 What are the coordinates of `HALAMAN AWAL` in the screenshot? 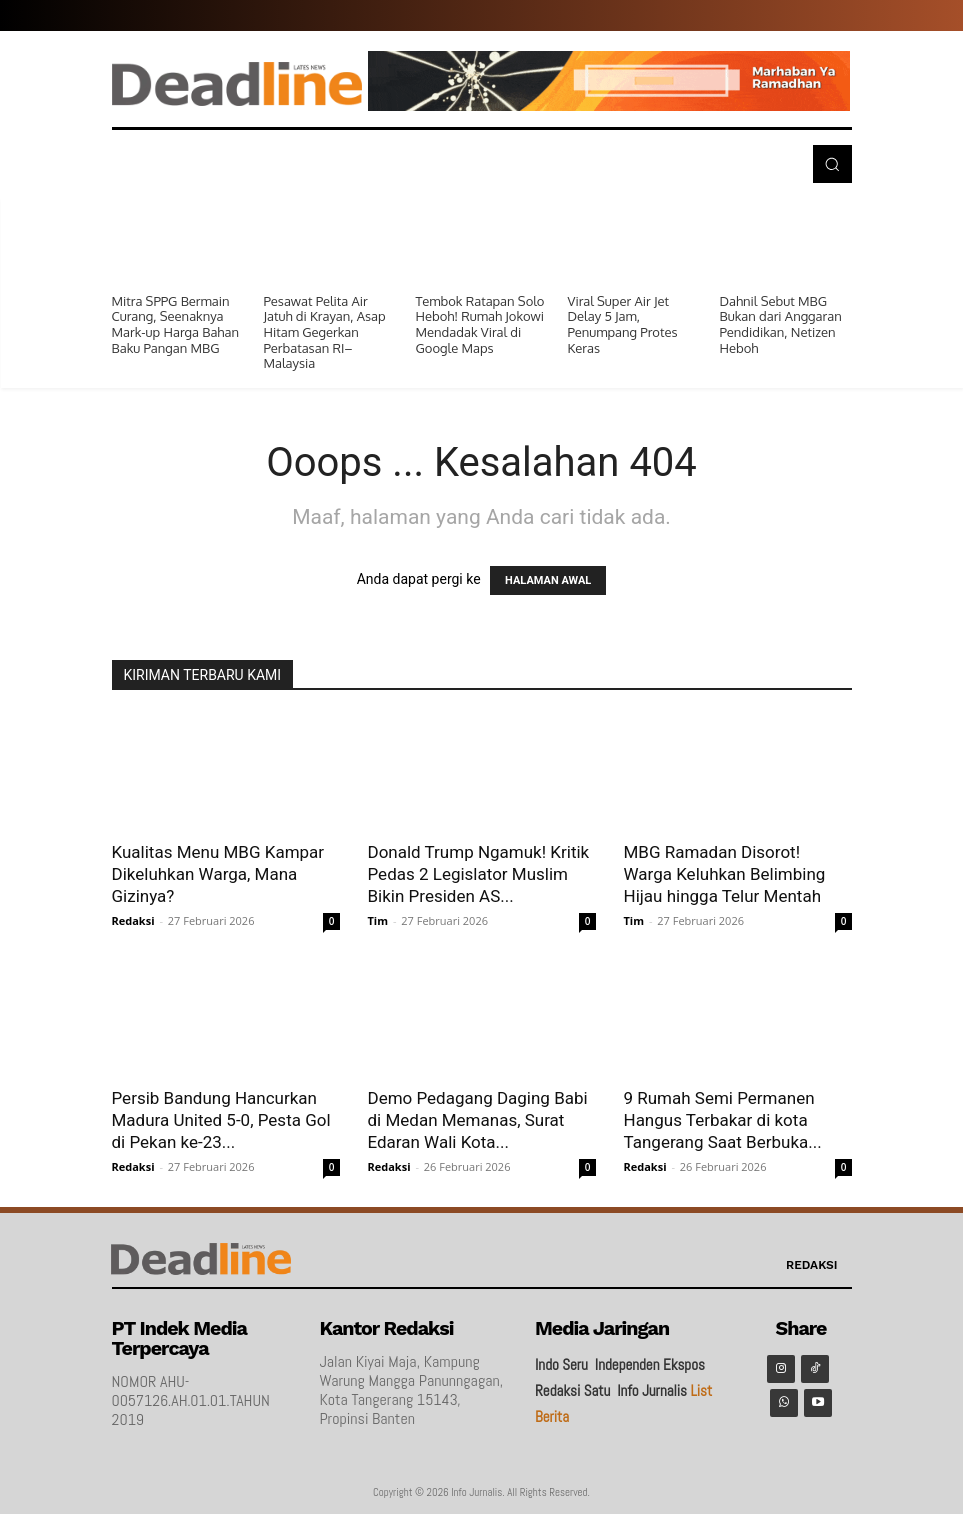 It's located at (548, 580).